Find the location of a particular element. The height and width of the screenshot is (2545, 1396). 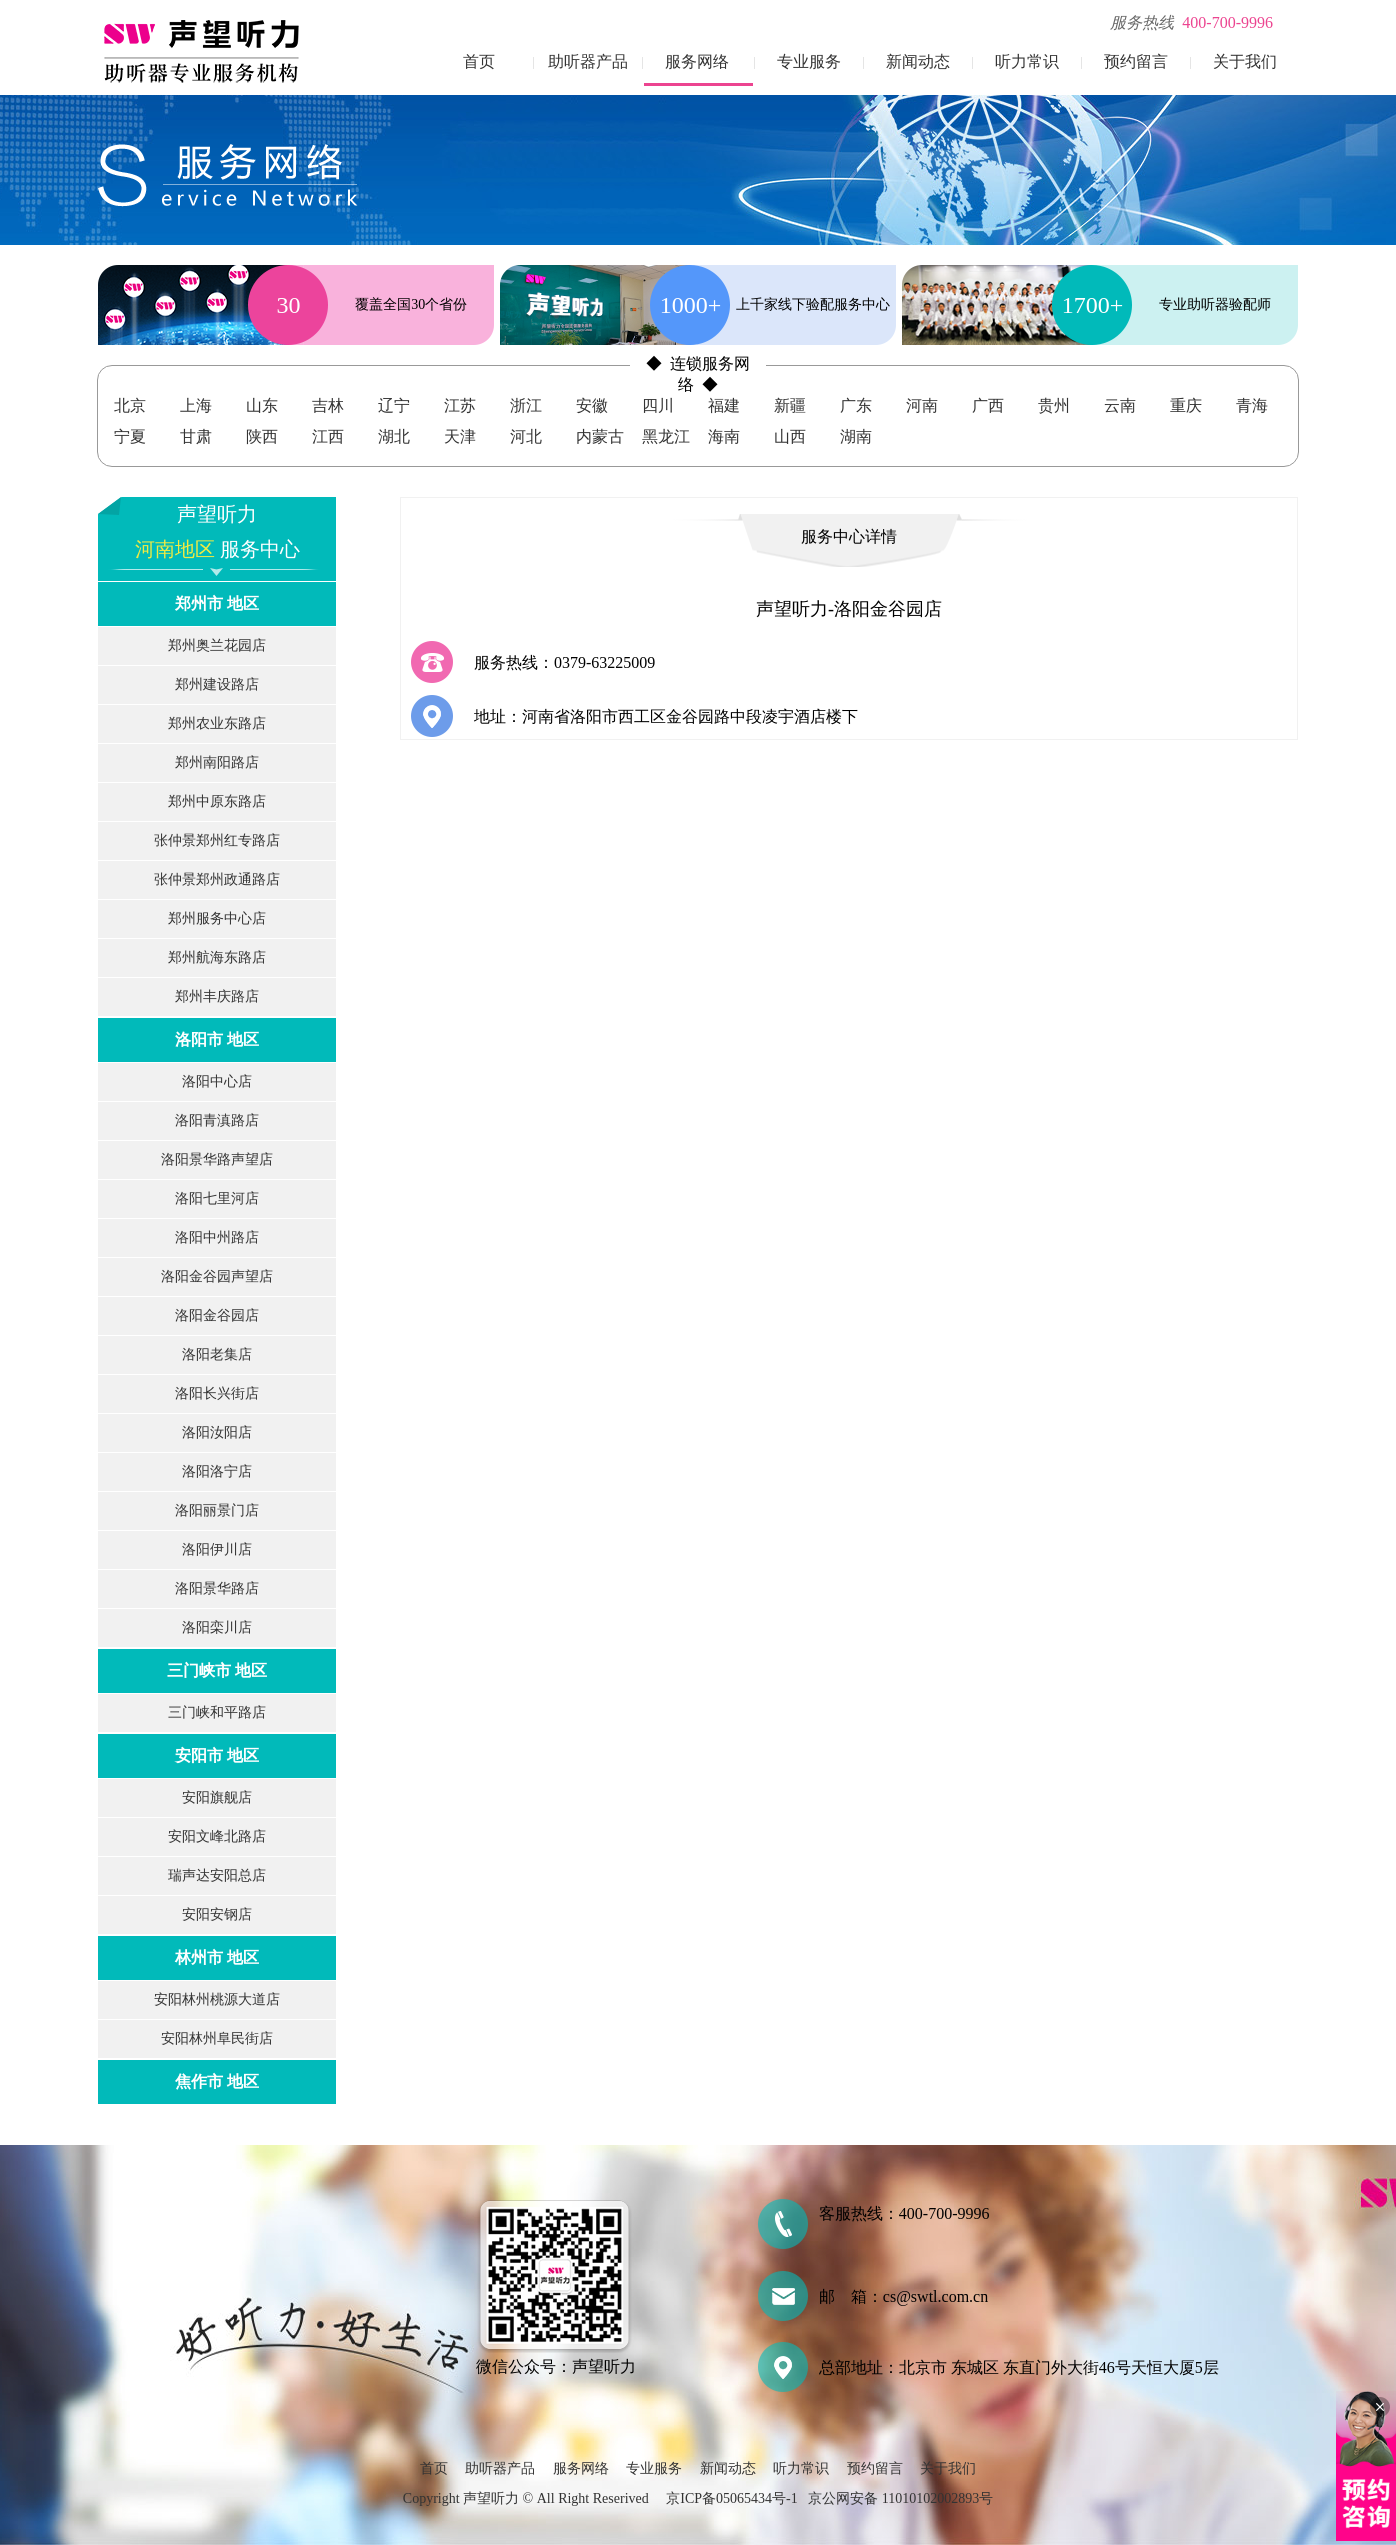

宁夏 is located at coordinates (130, 436).